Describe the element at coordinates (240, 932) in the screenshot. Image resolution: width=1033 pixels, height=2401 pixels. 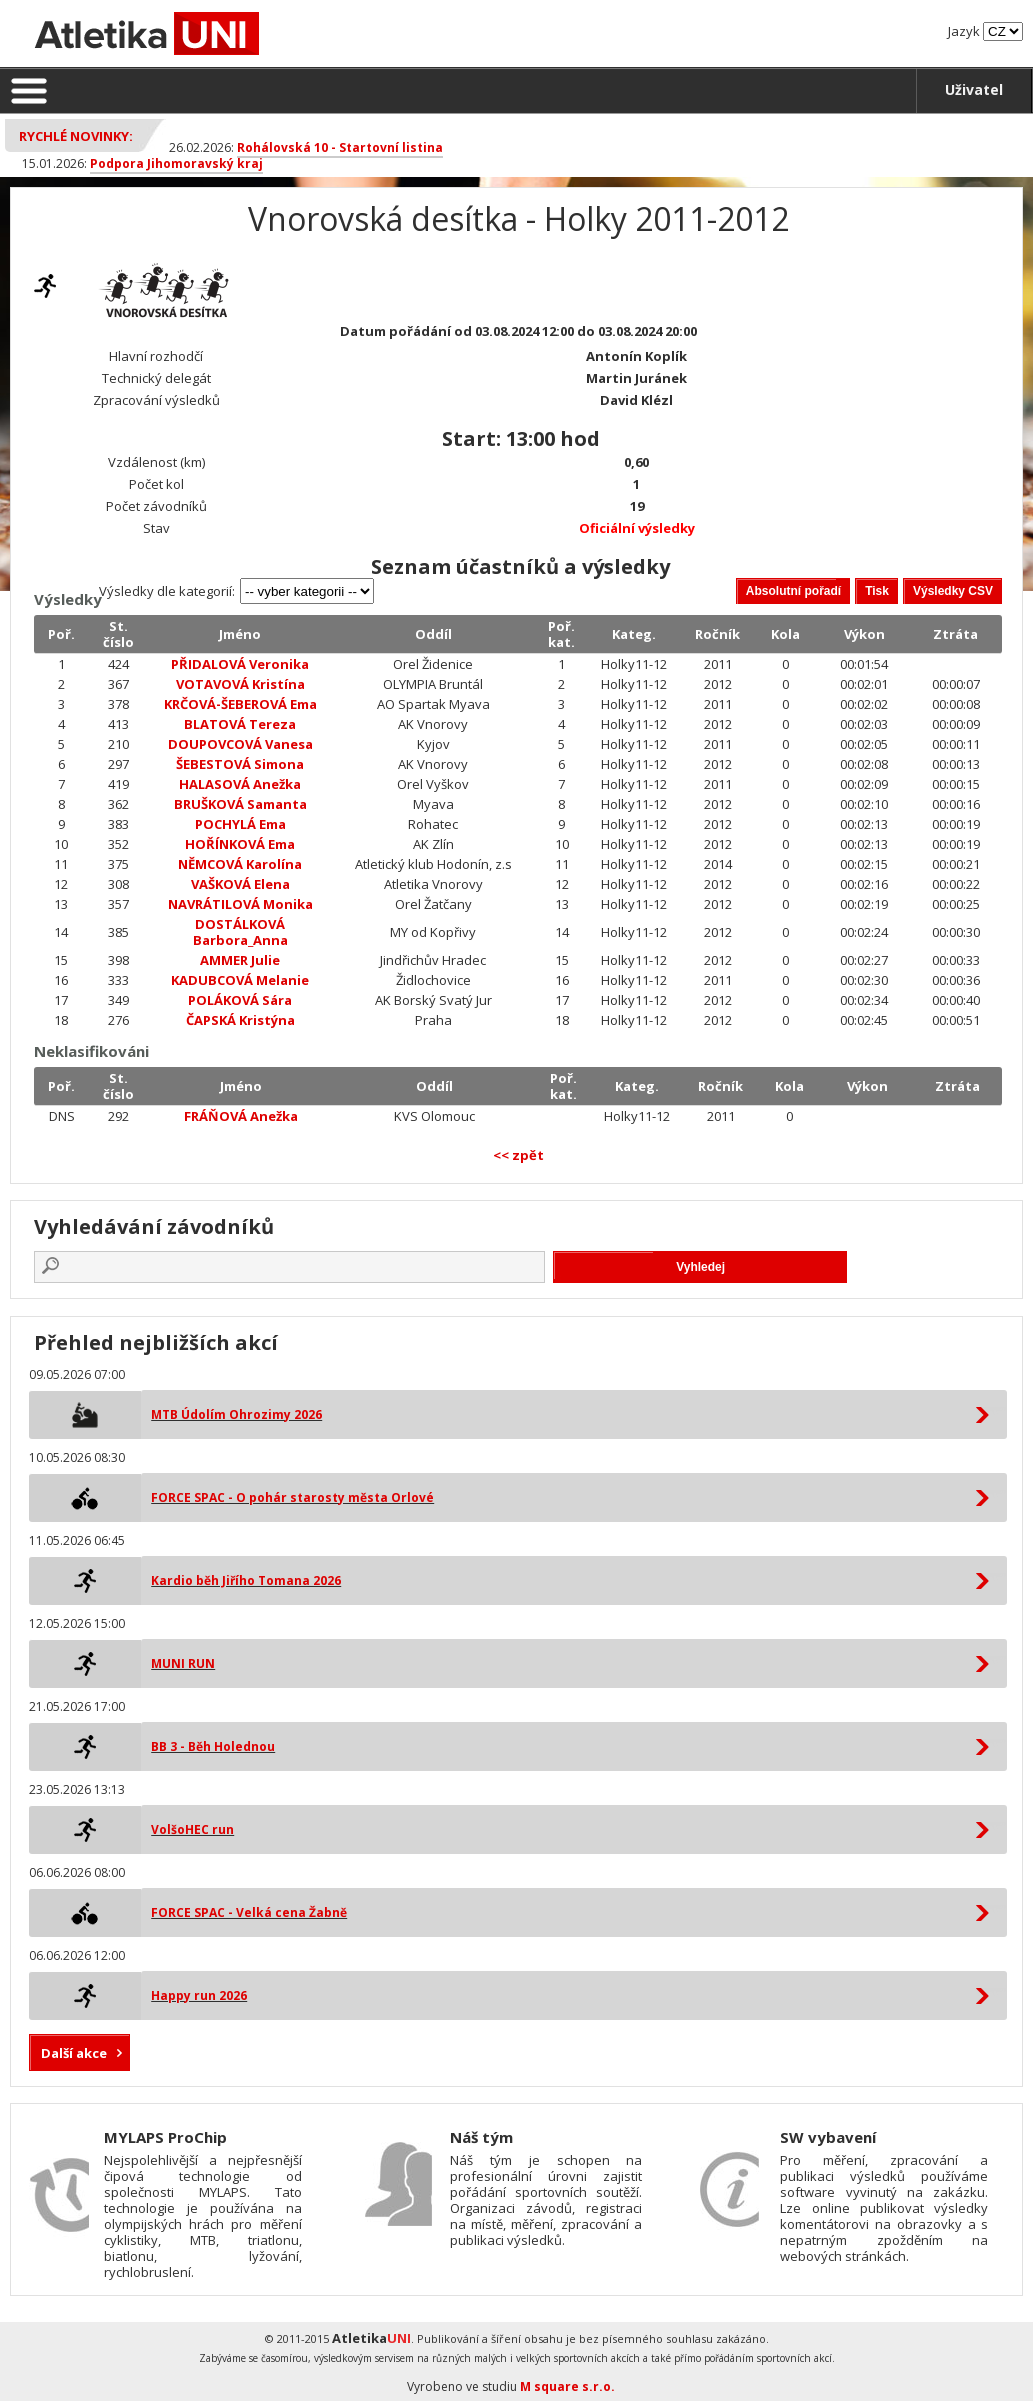
I see `DOSTÁLKOVÁ Barbora_Anna` at that location.